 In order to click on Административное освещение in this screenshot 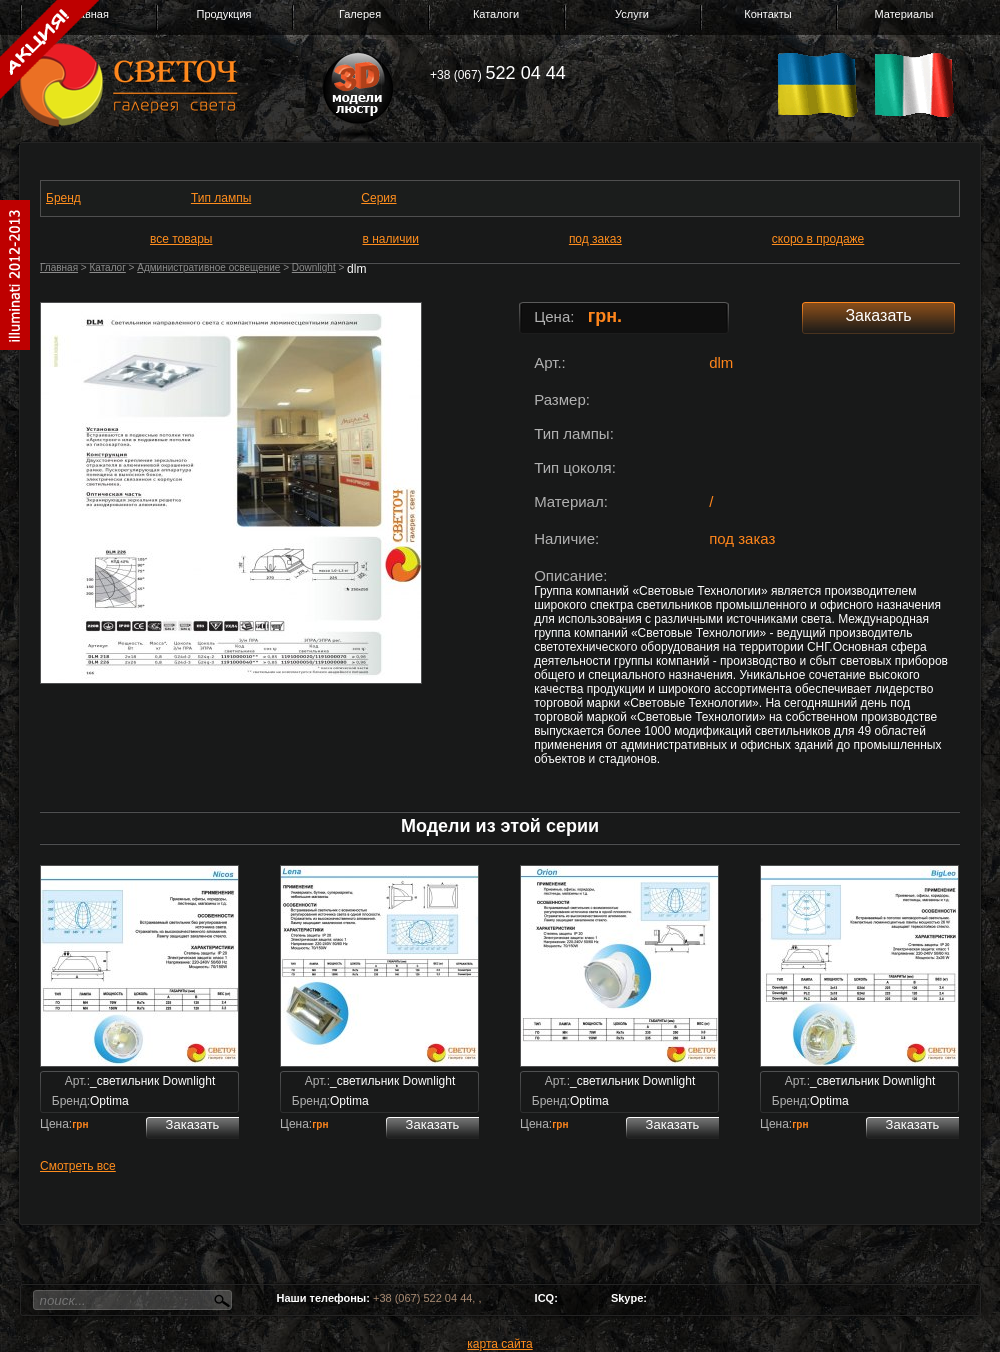, I will do `click(208, 267)`.